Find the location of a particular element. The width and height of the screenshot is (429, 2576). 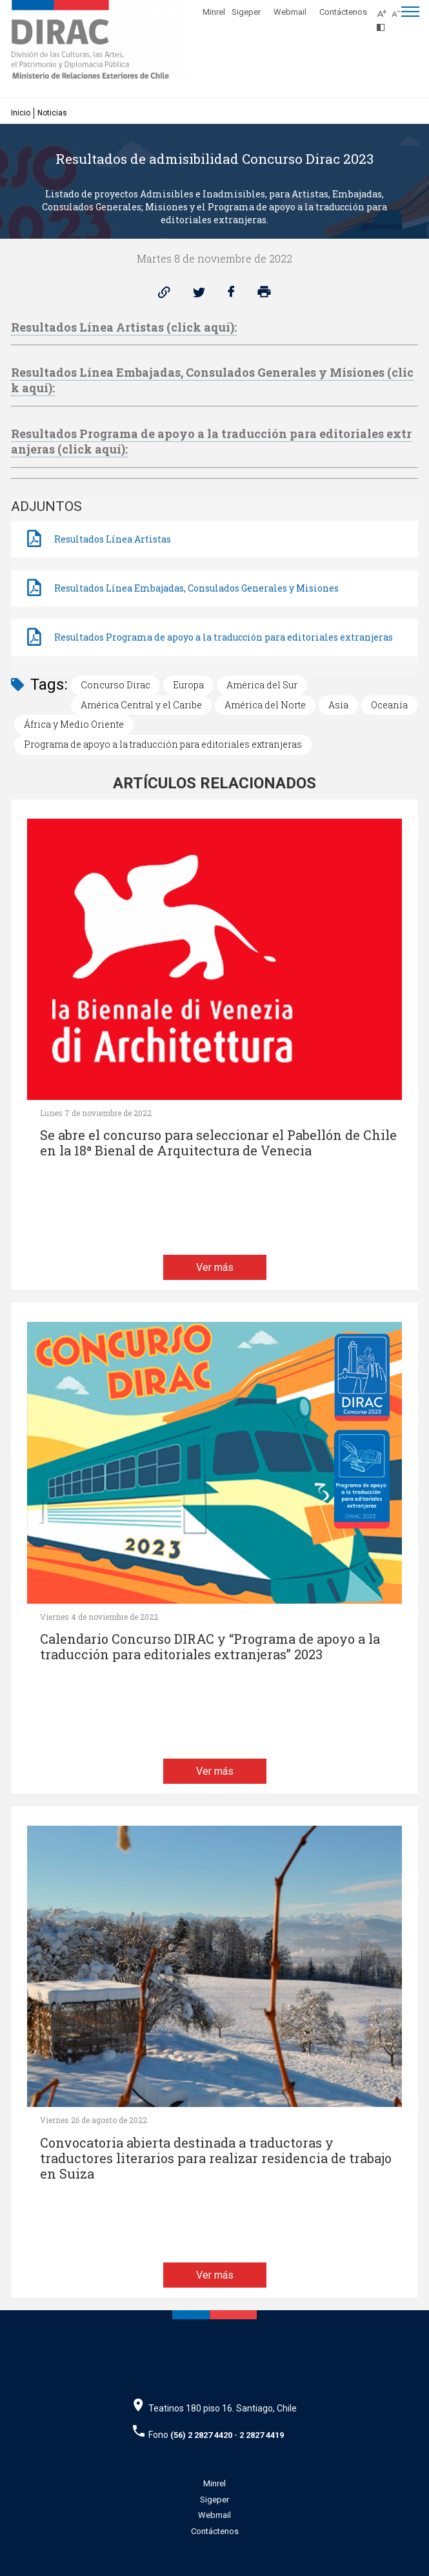

América del Sur is located at coordinates (261, 685).